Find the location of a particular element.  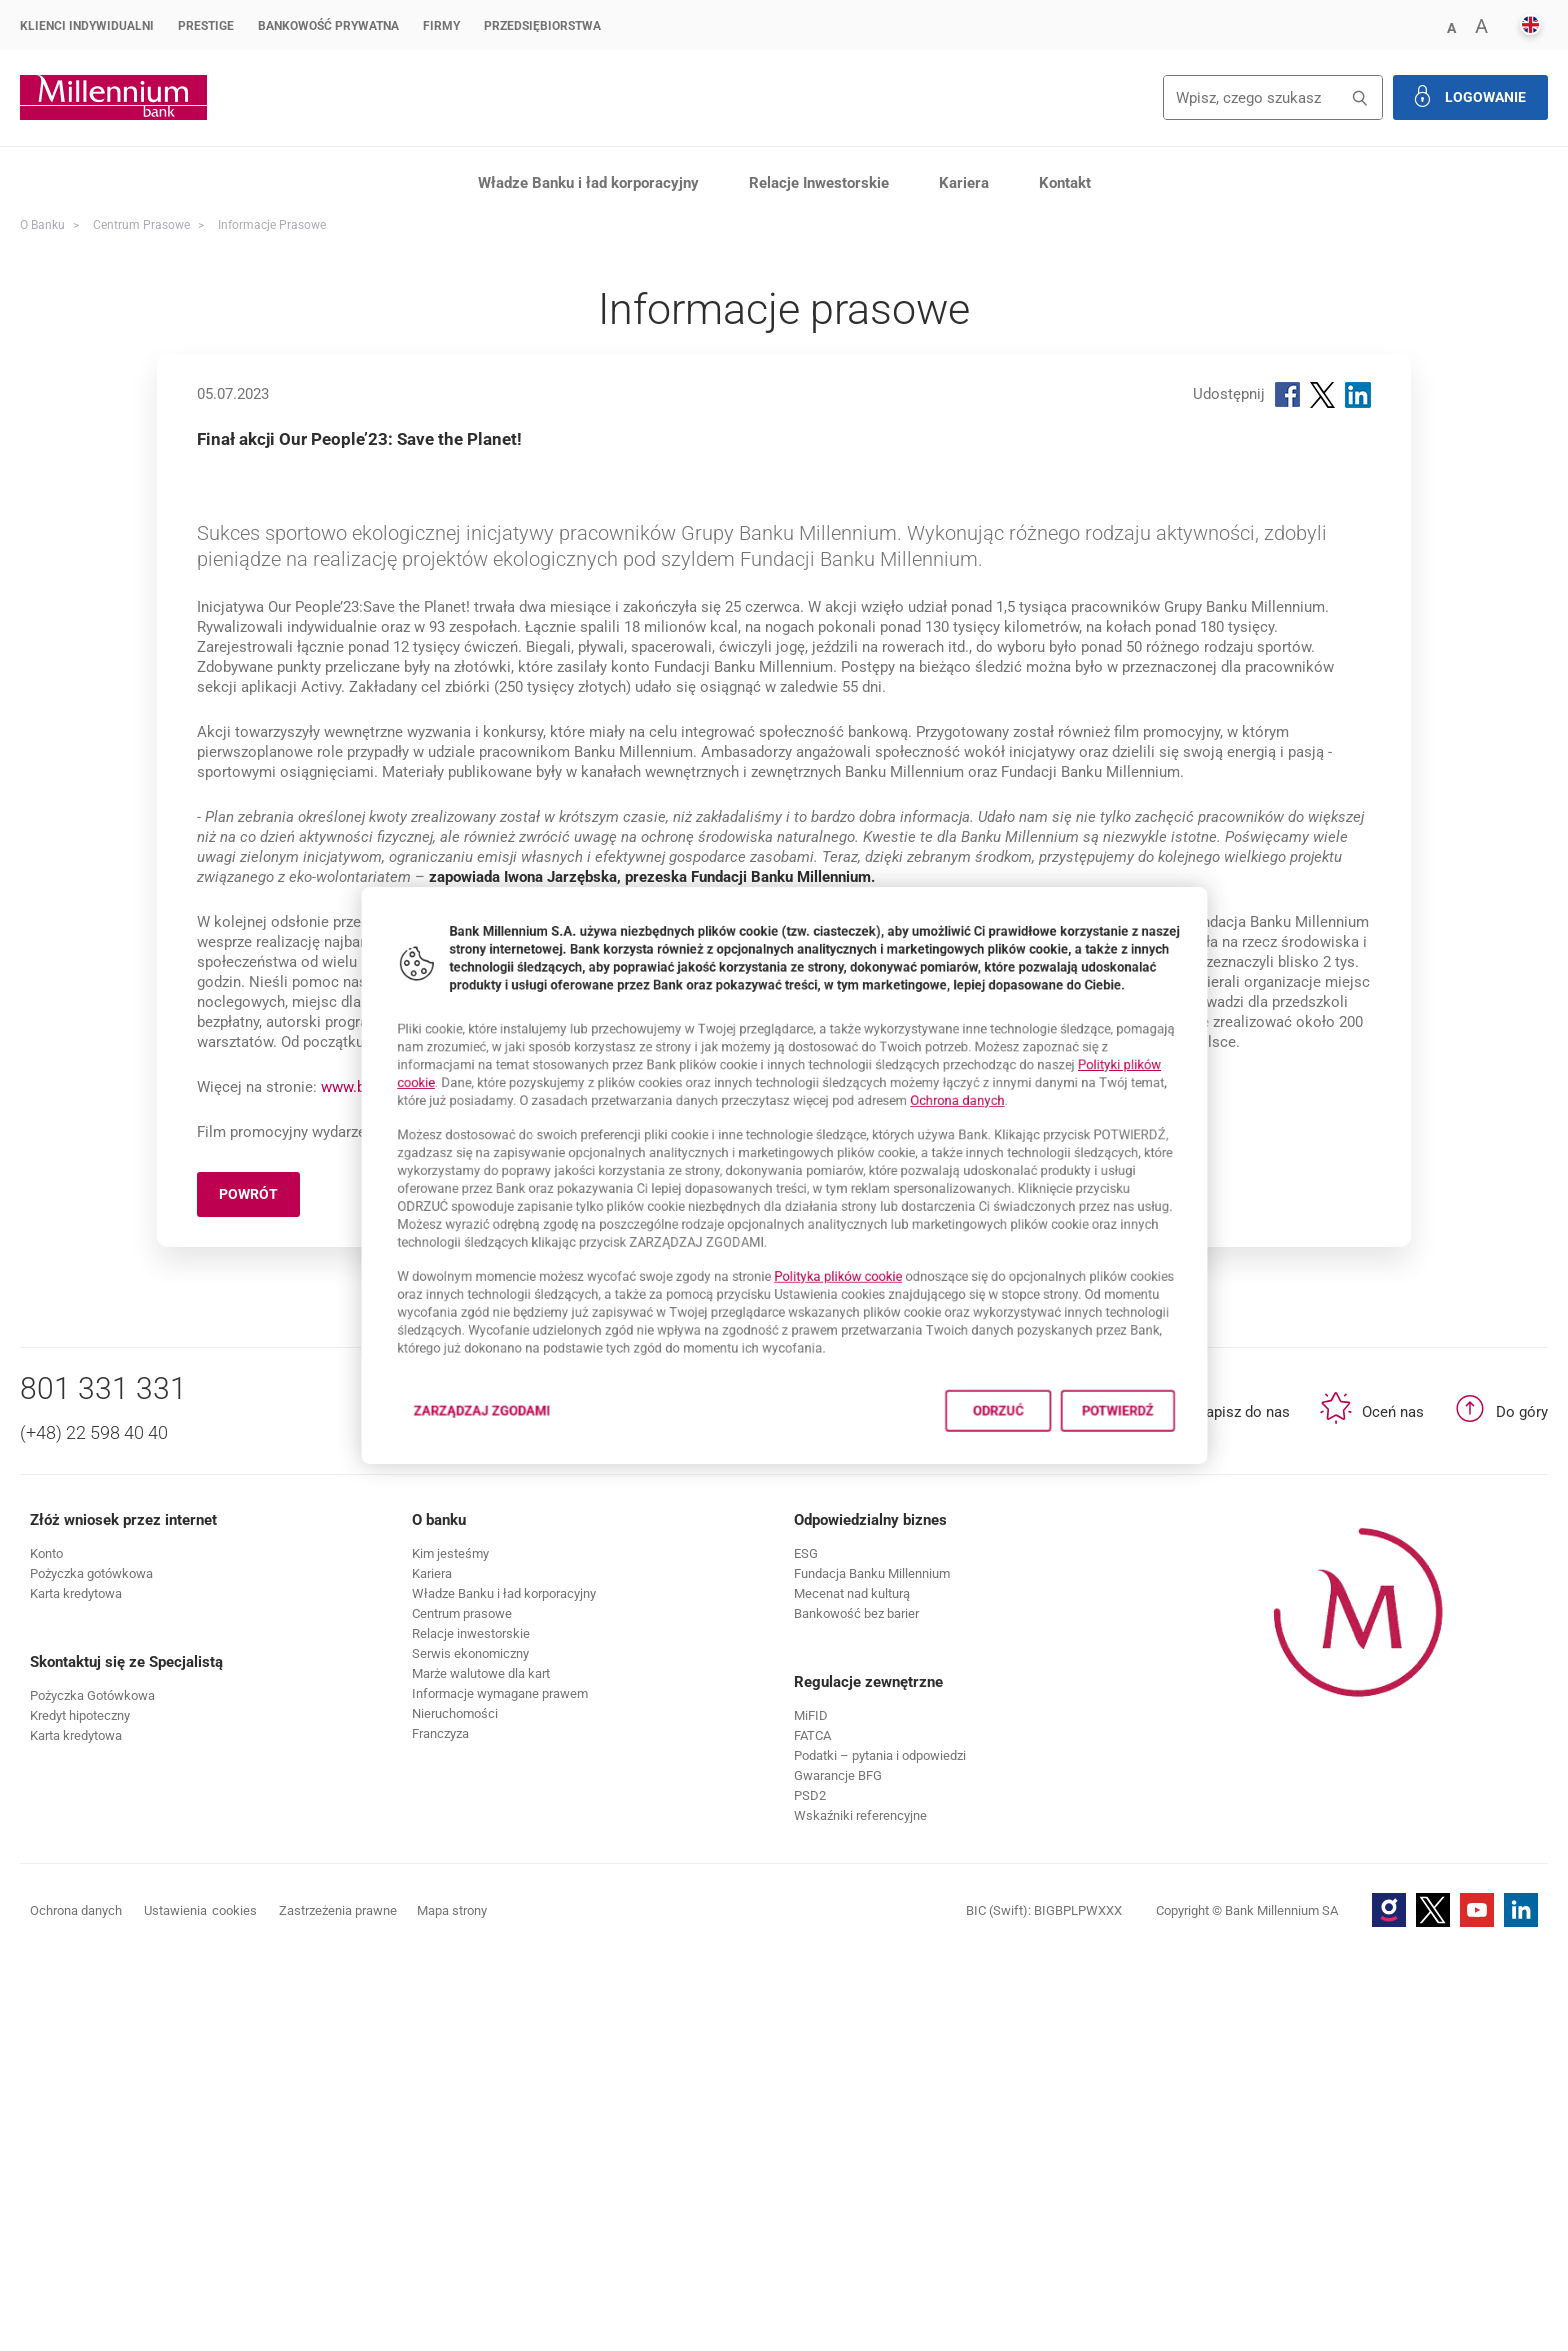

Odrzuć is located at coordinates (1046, 1464).